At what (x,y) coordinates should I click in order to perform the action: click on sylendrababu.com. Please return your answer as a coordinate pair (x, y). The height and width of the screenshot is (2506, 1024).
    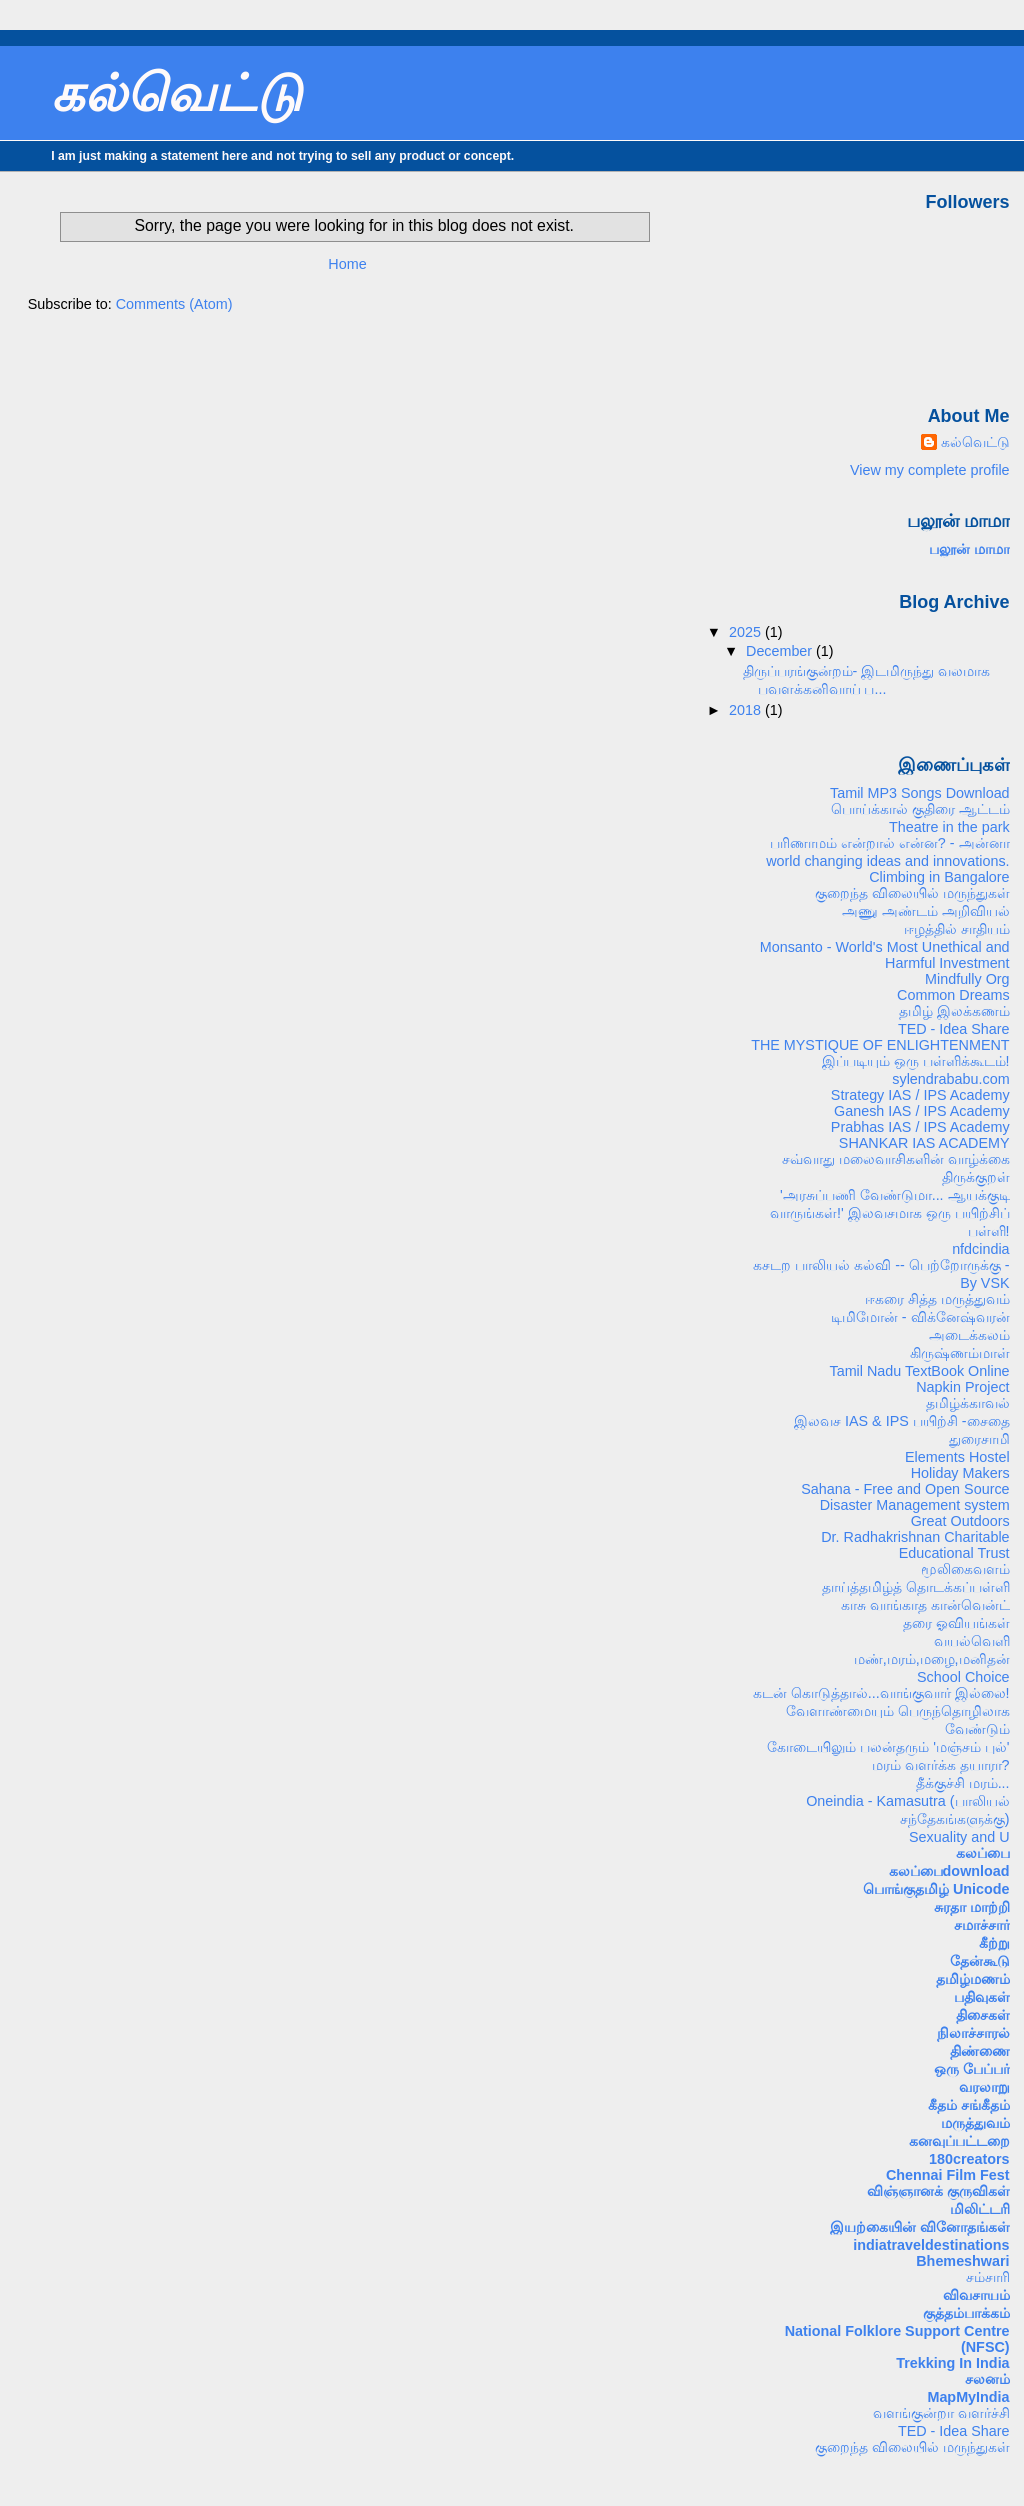
    Looking at the image, I should click on (950, 1079).